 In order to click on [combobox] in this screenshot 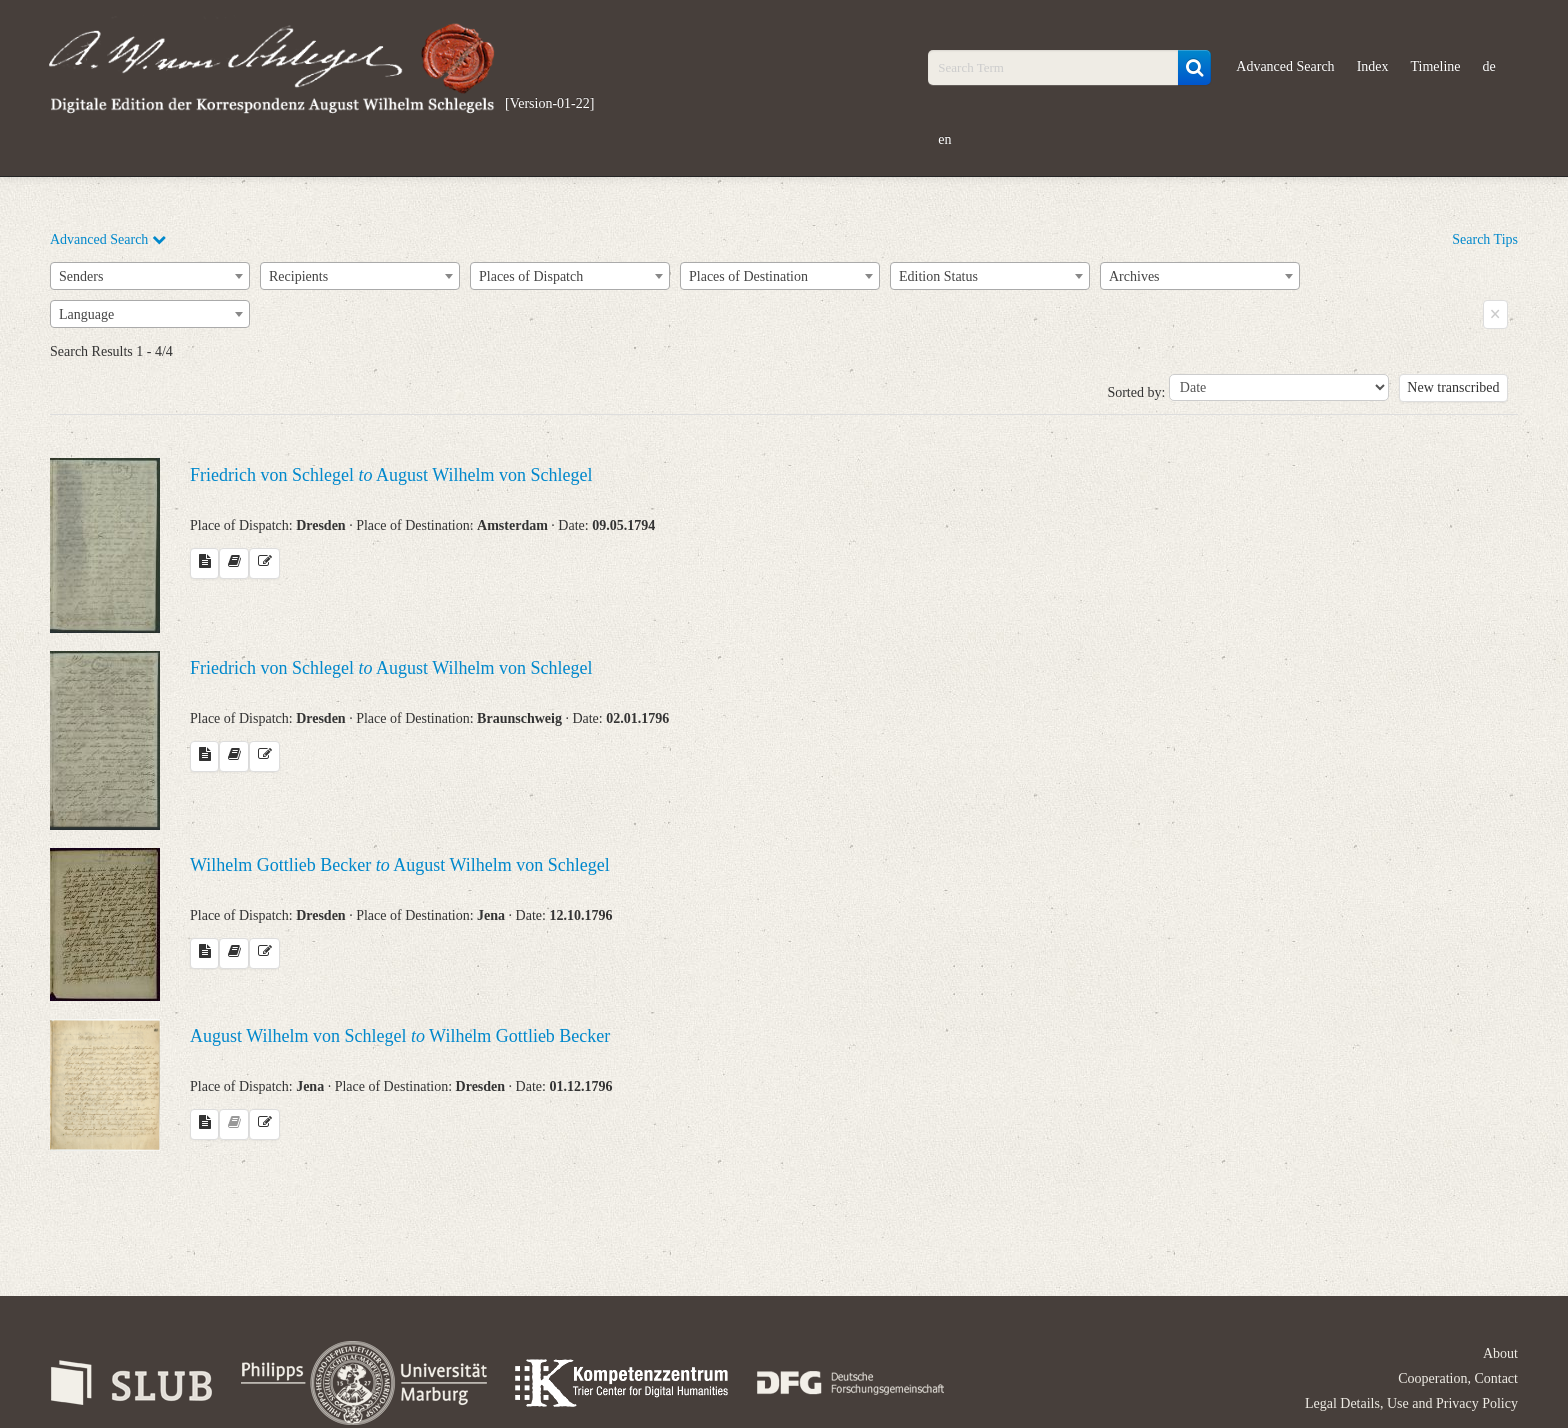, I will do `click(150, 276)`.